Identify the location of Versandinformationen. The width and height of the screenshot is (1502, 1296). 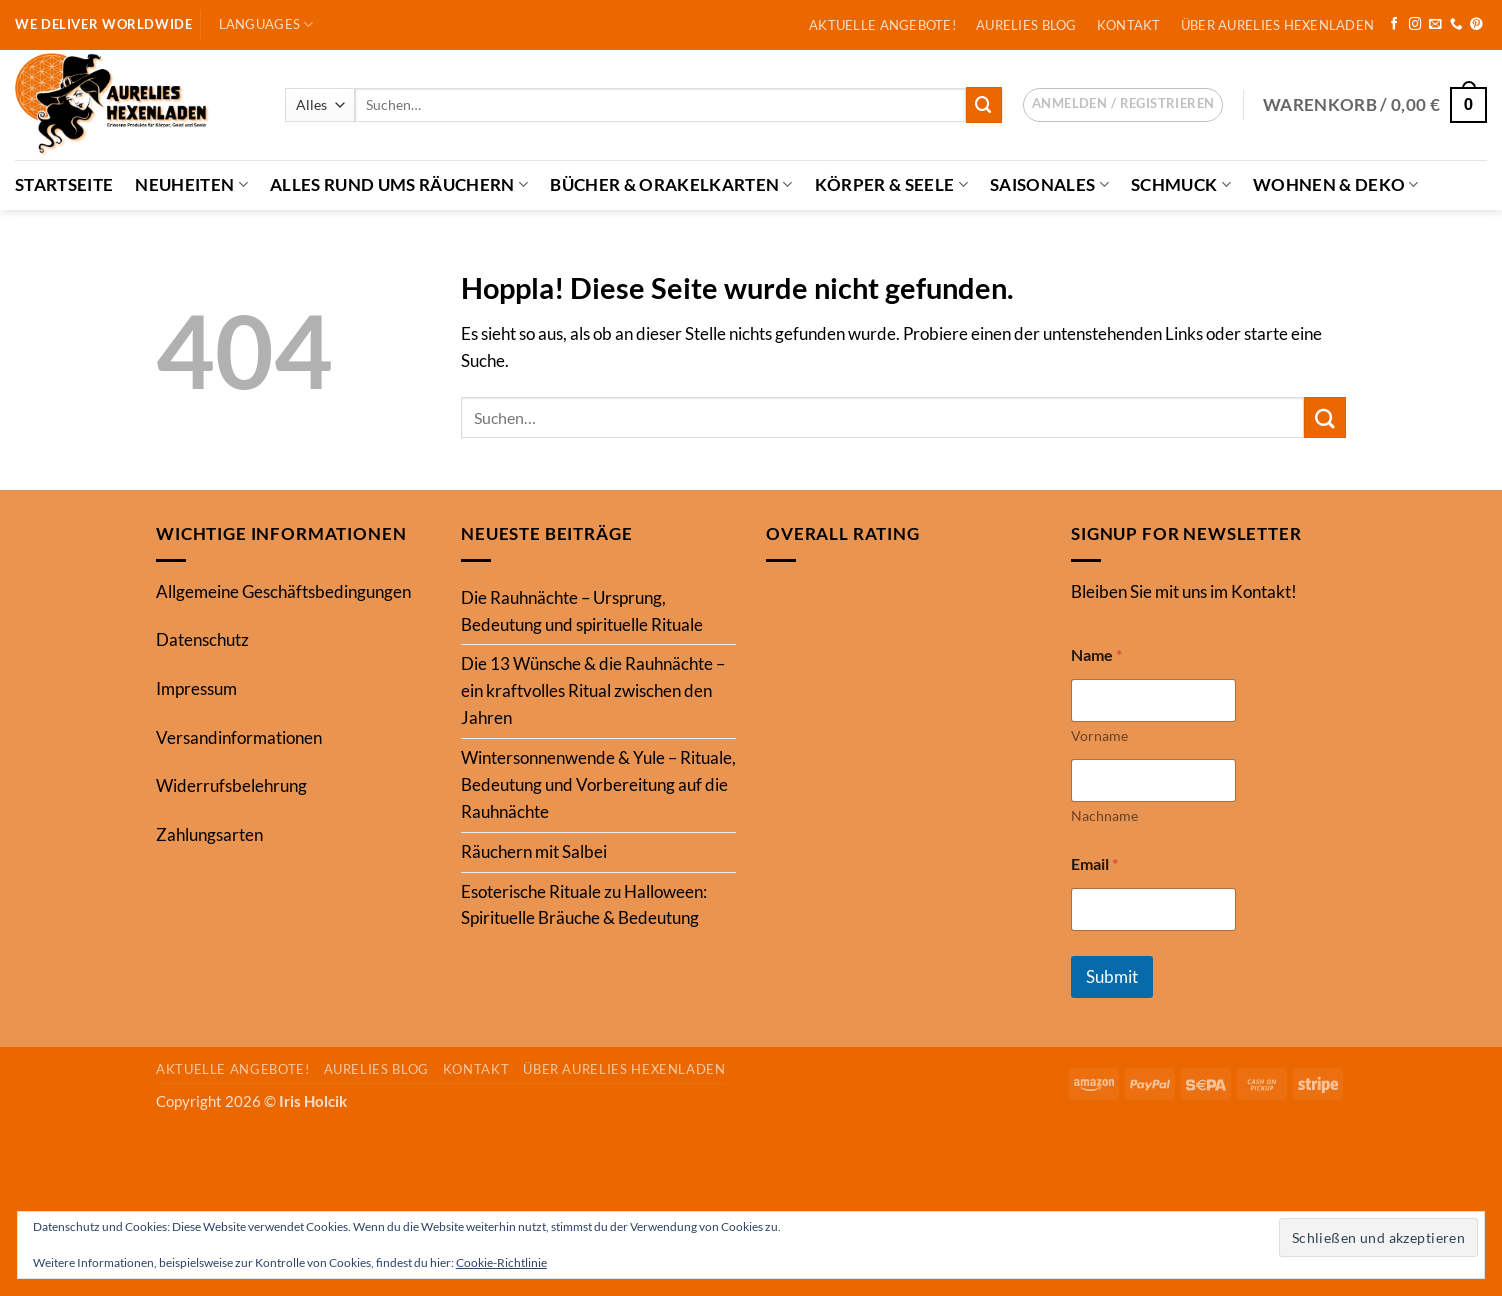
(239, 737).